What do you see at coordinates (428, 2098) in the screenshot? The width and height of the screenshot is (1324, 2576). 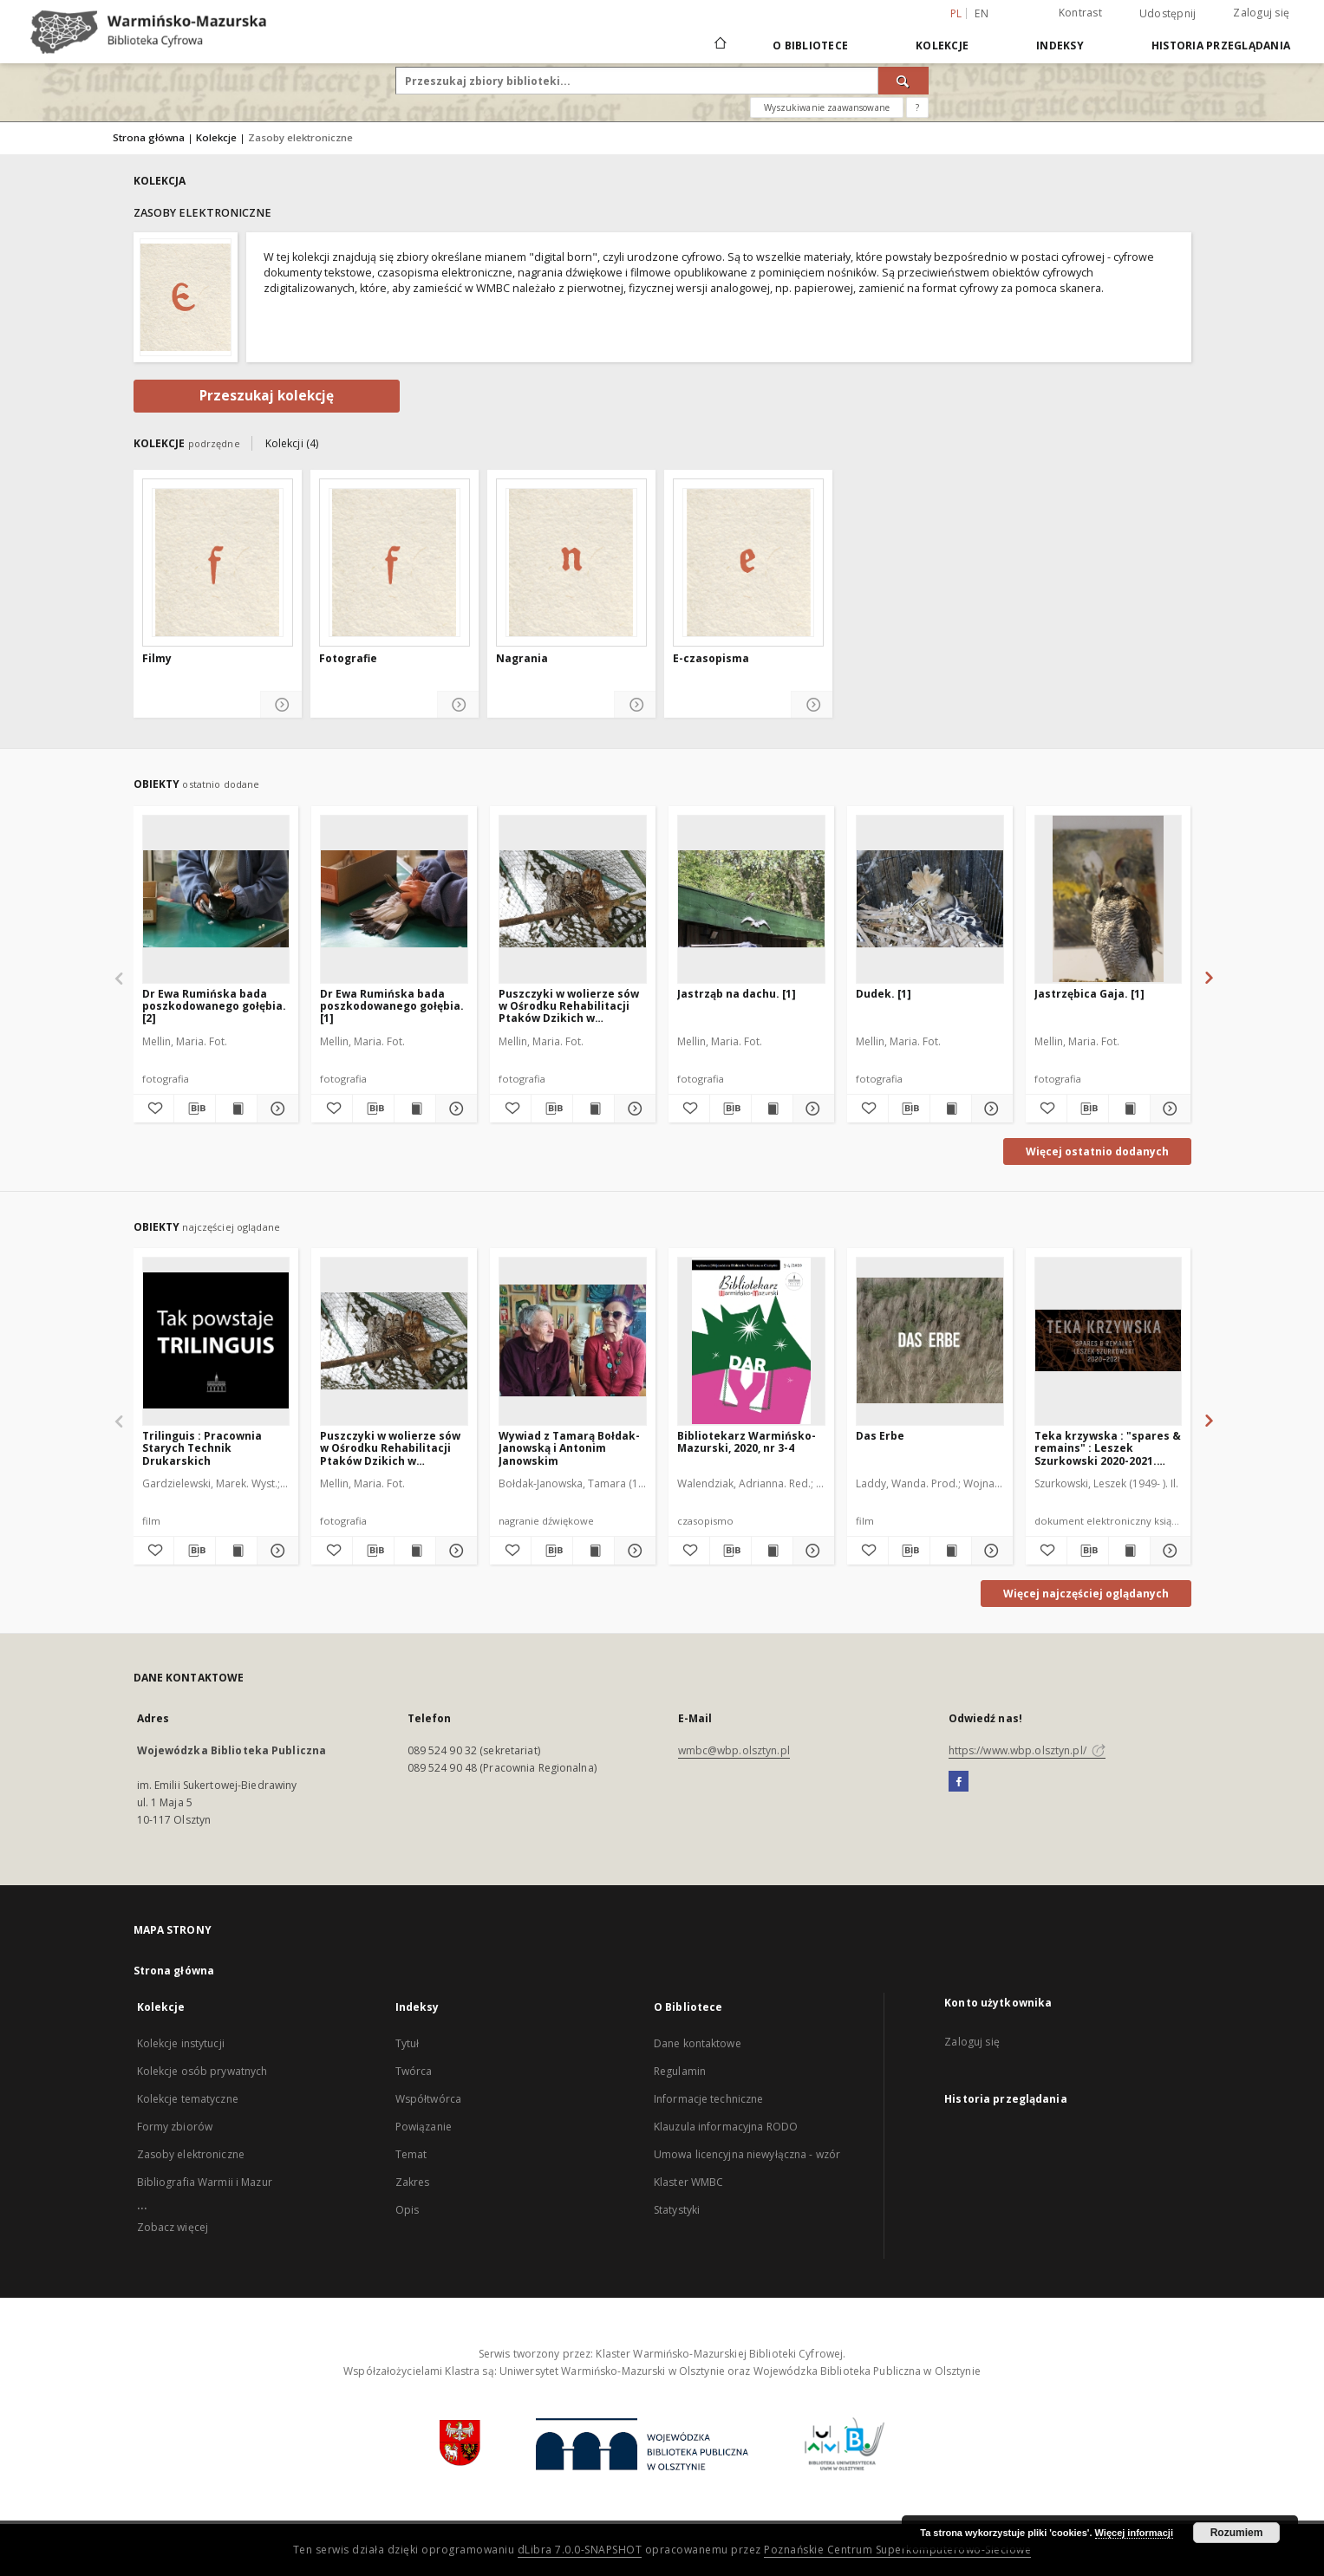 I see `Współtwórca` at bounding box center [428, 2098].